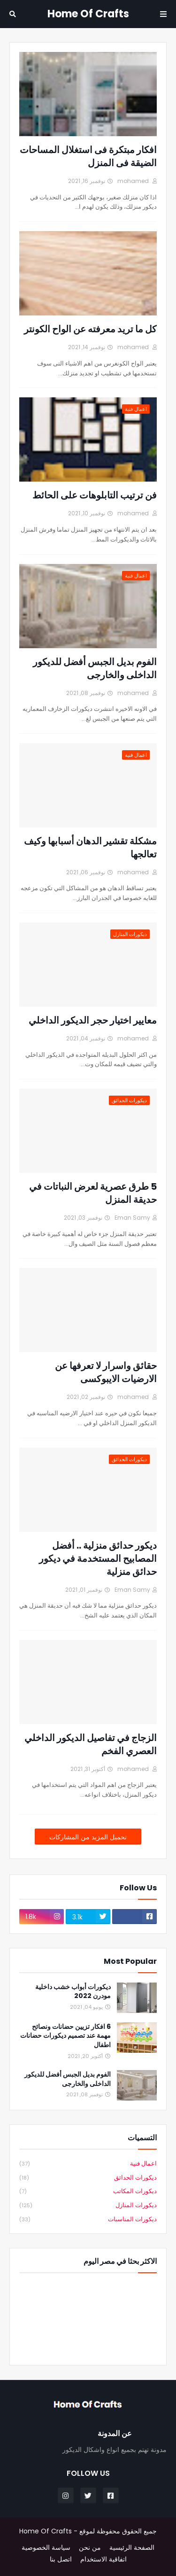 The image size is (176, 2576). What do you see at coordinates (88, 2205) in the screenshot?
I see `ديكورات المنازل` at bounding box center [88, 2205].